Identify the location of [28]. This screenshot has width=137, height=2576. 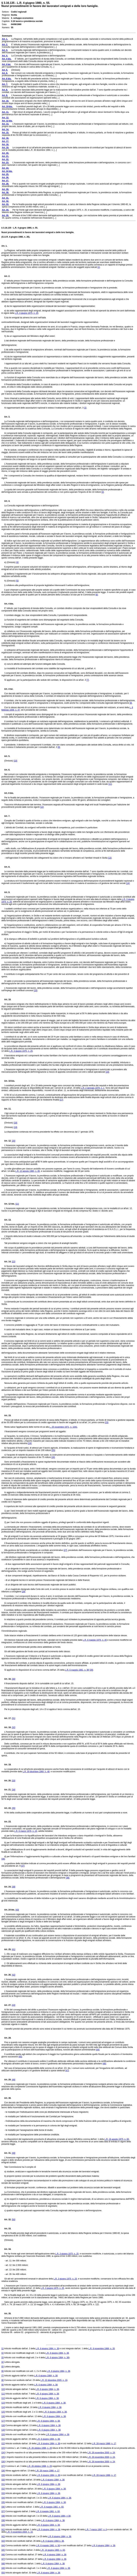
(23, 1591).